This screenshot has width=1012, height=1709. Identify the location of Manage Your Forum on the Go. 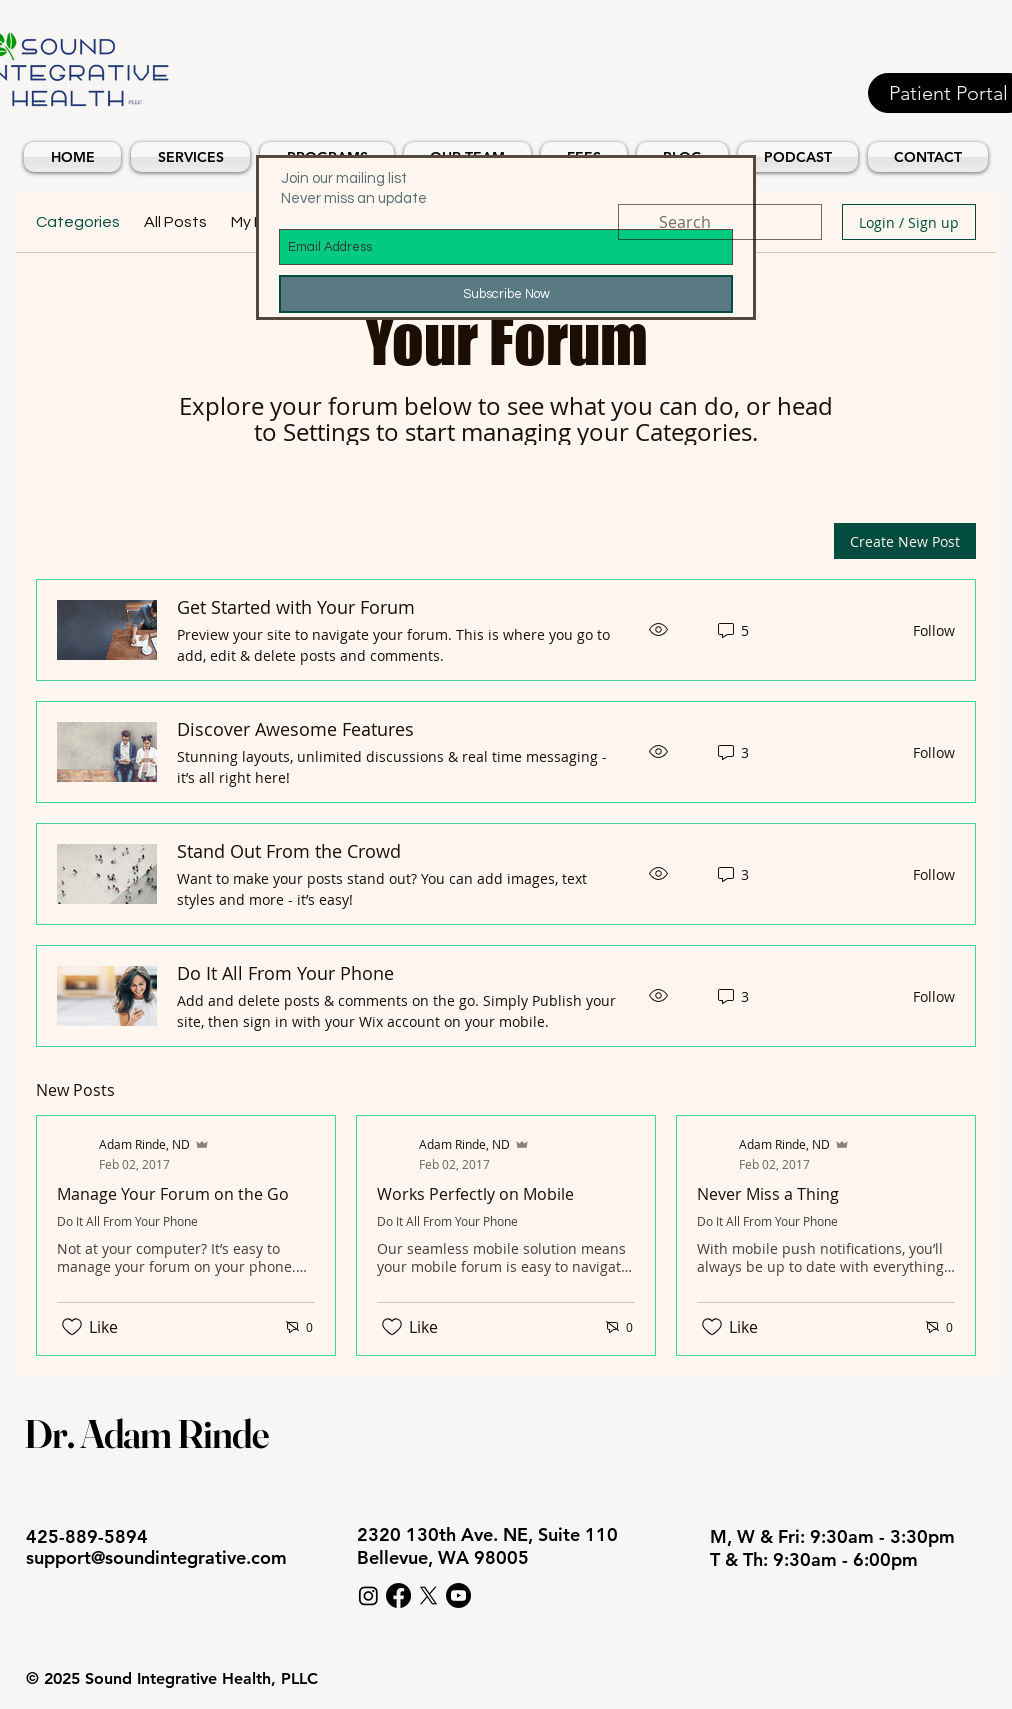
(173, 1194).